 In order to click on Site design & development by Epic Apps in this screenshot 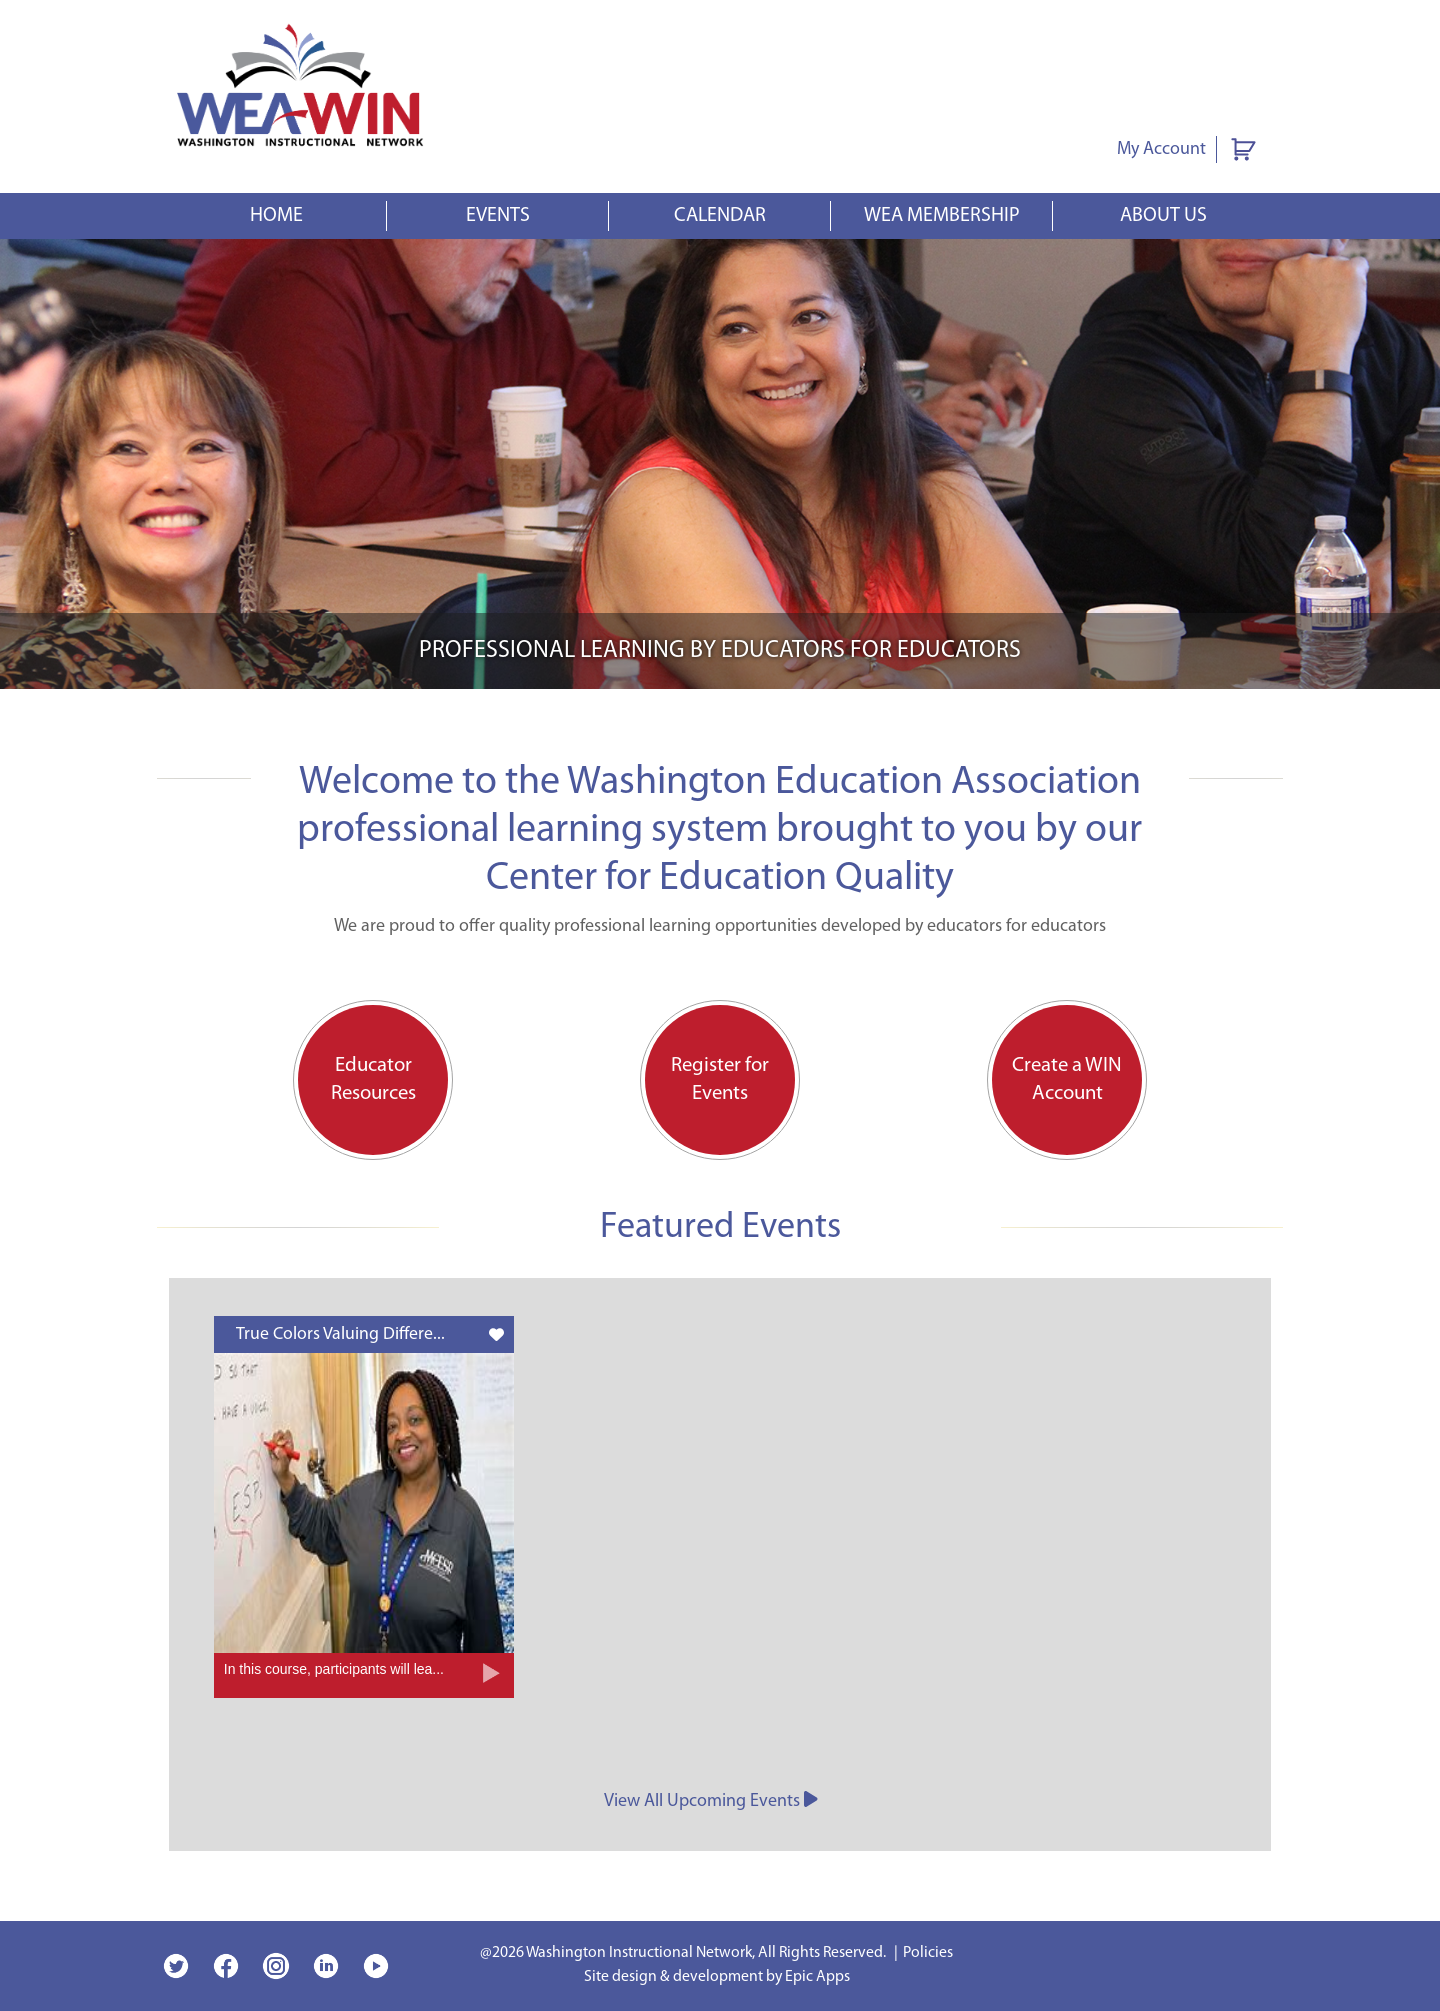, I will do `click(717, 1977)`.